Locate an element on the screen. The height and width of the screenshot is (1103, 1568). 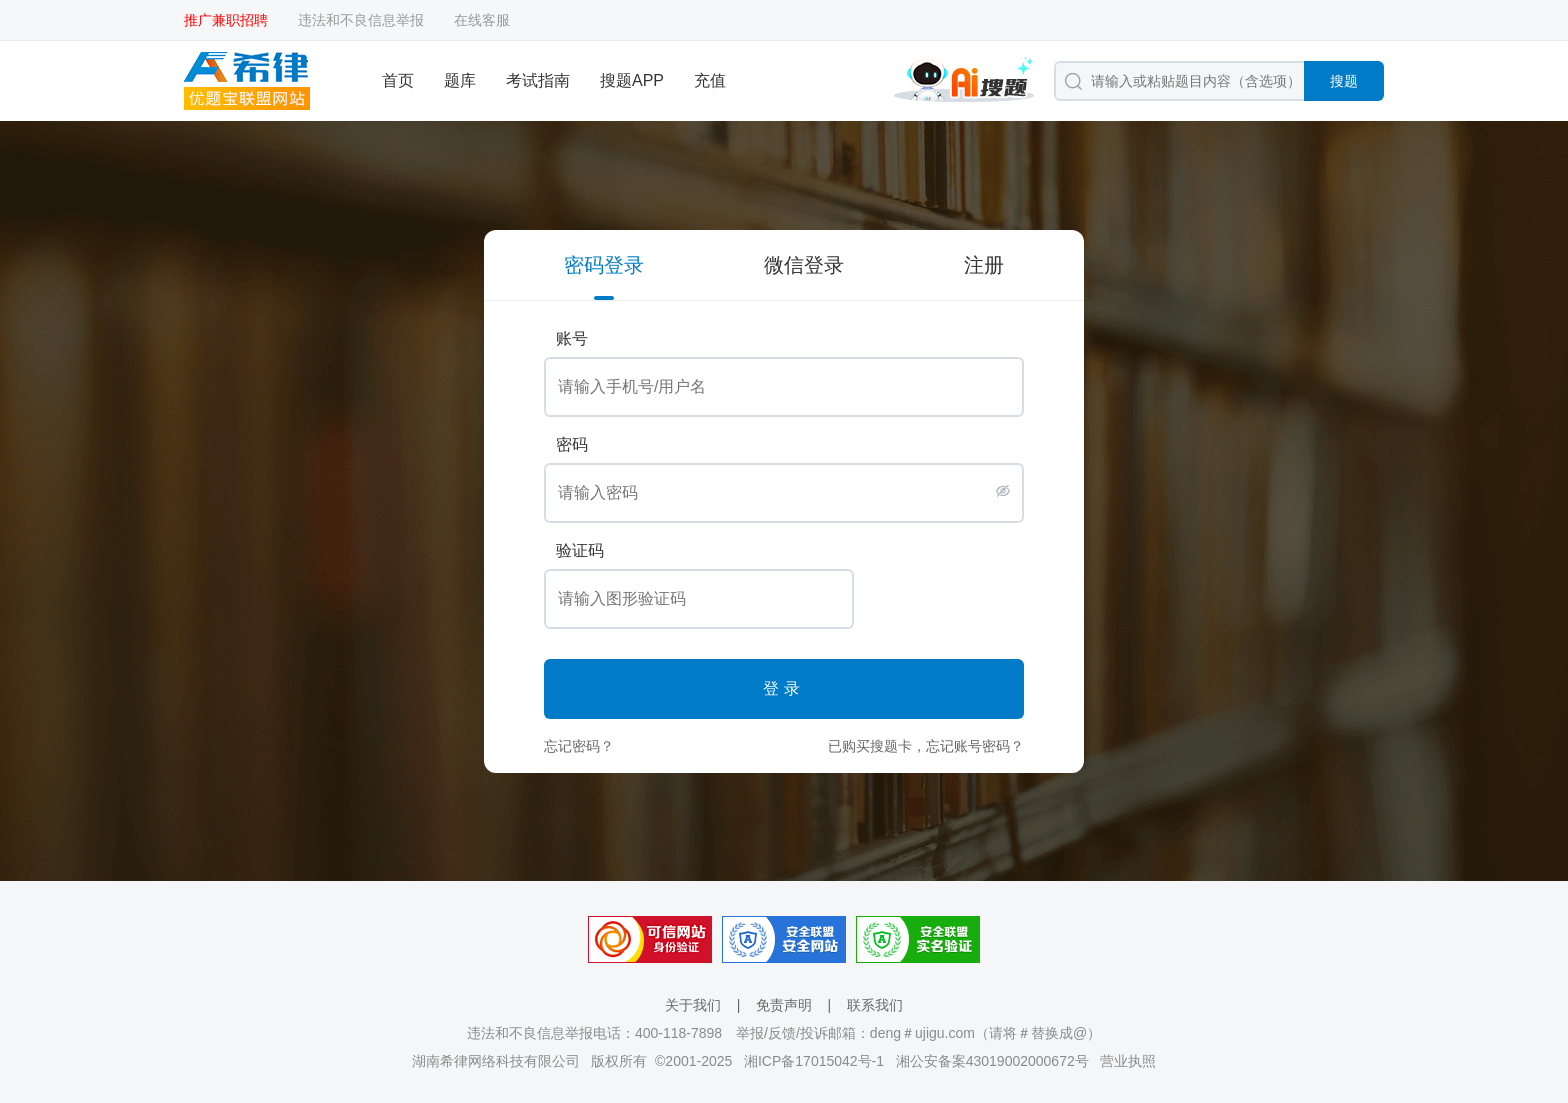
推广兼职招聘 is located at coordinates (226, 20).